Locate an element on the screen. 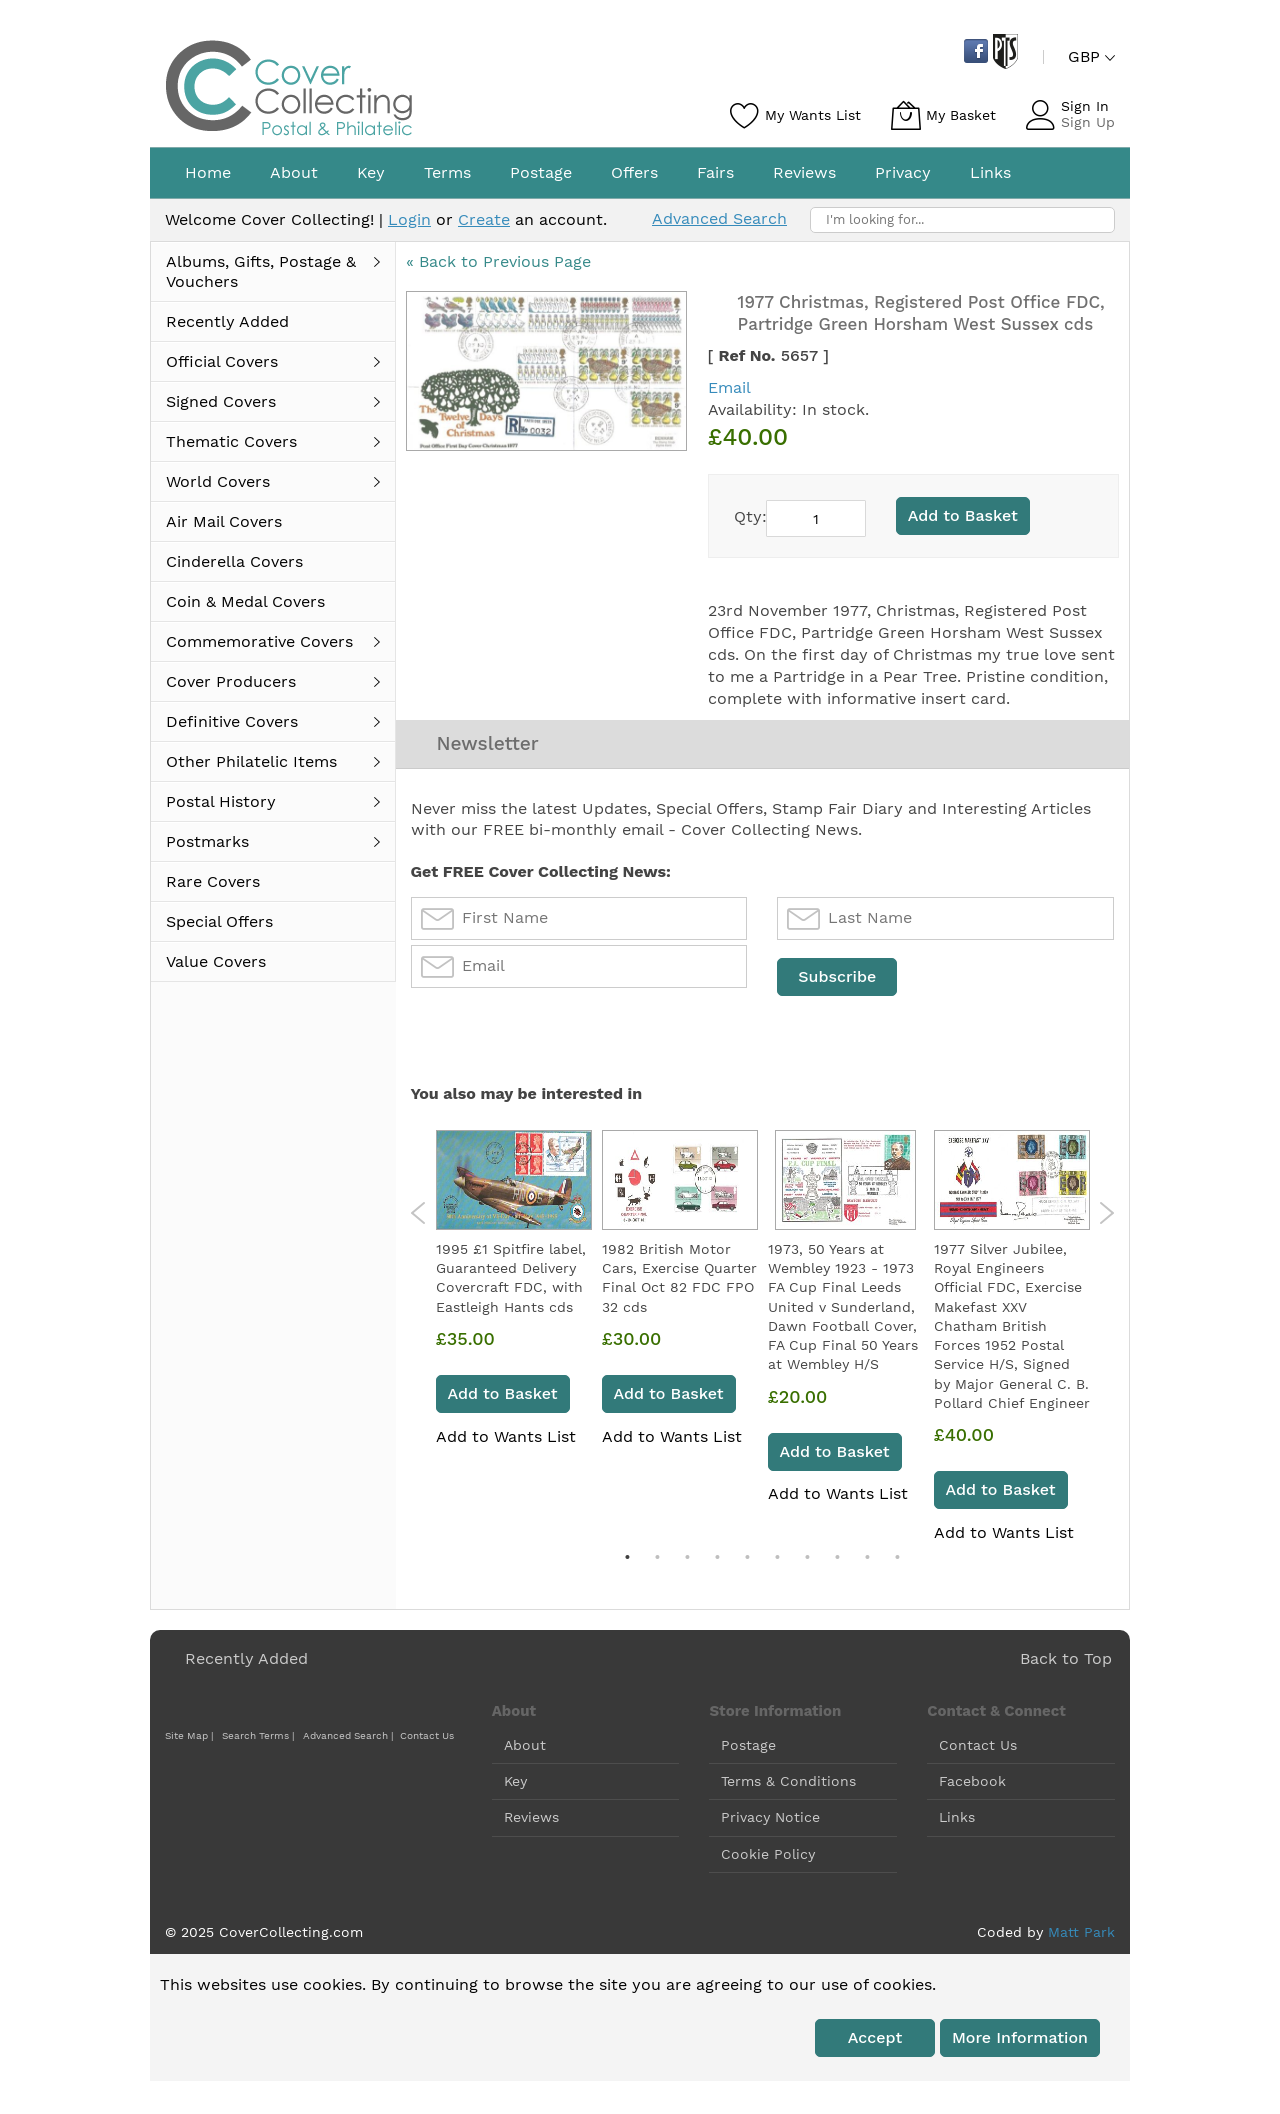 This screenshot has width=1280, height=2114. 3 [tab] is located at coordinates (687, 1560).